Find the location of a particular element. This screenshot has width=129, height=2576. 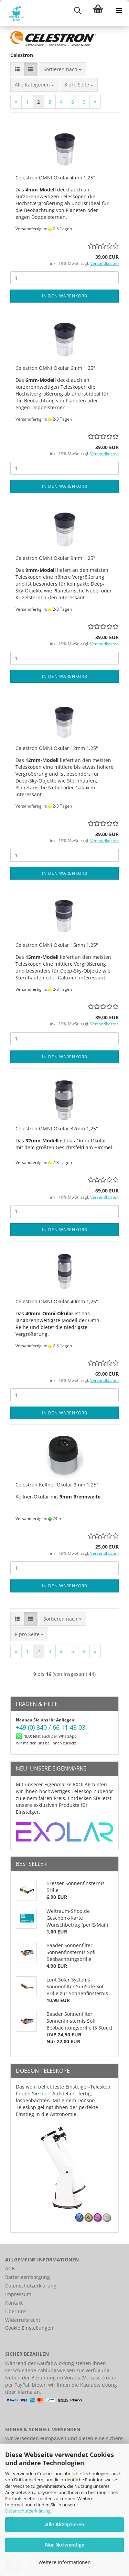

[searchbar toggle button] is located at coordinates (77, 10).